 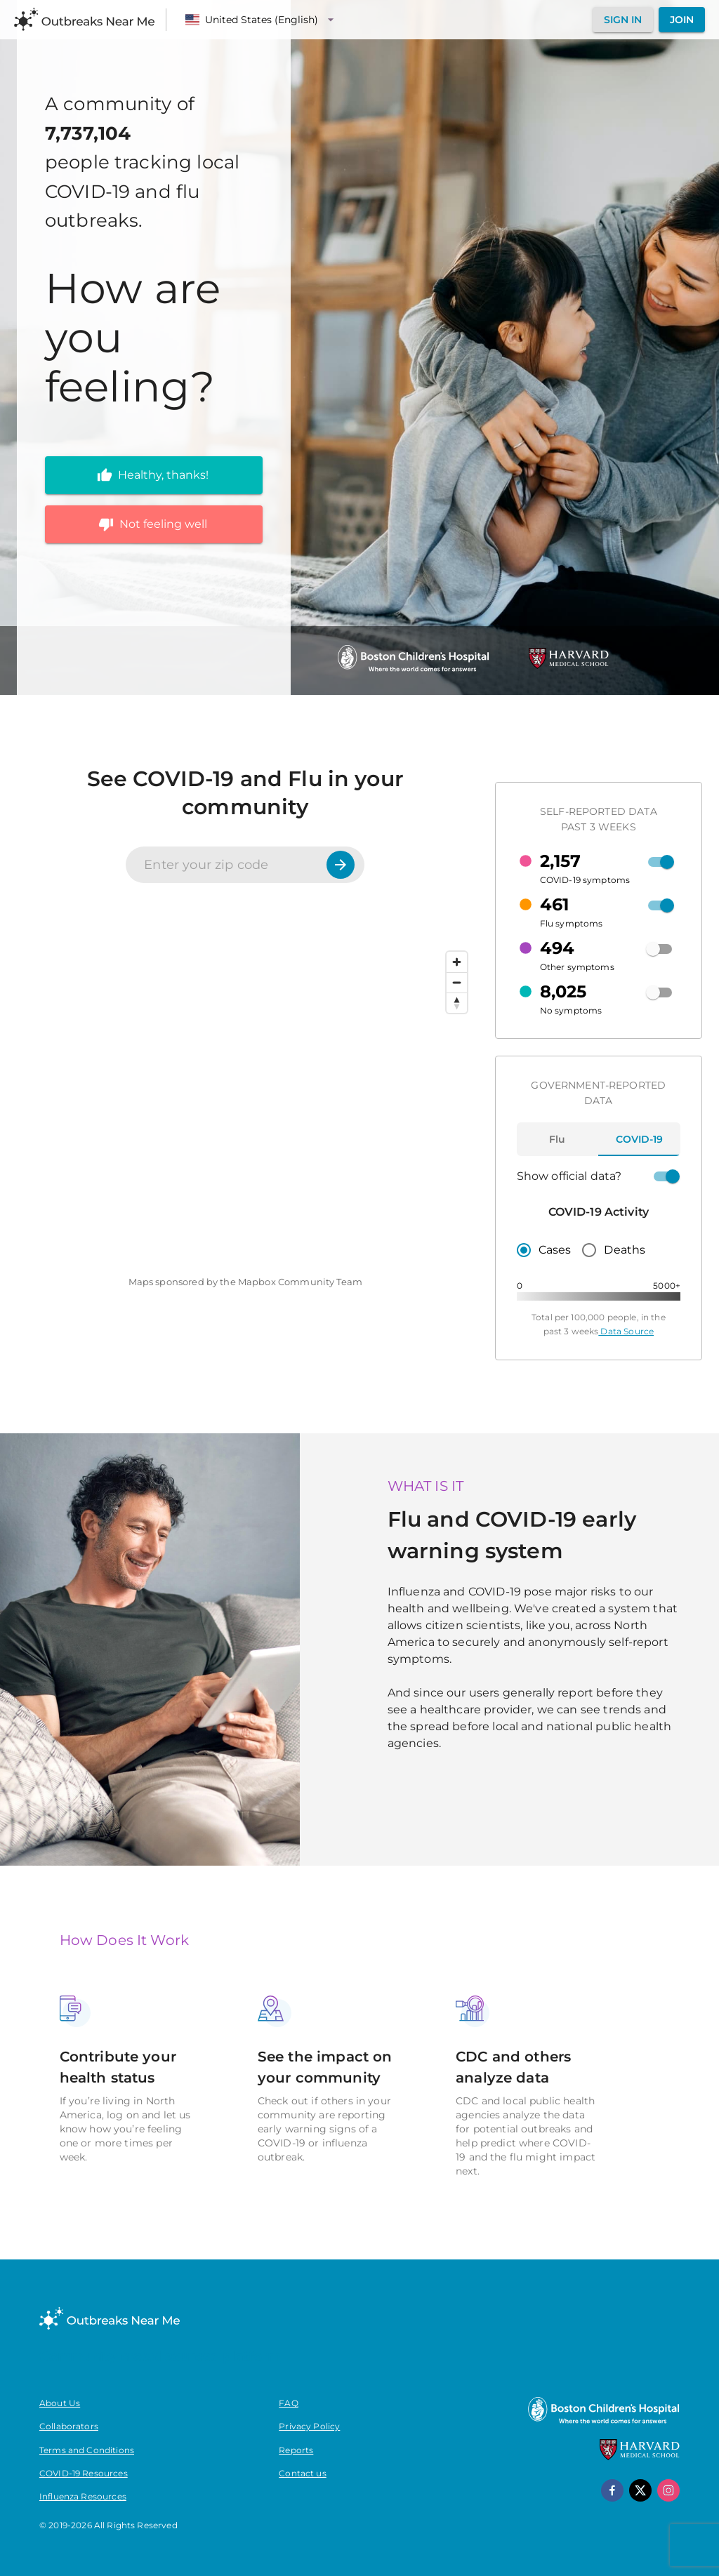 I want to click on Privacy Policy, so click(x=309, y=2426).